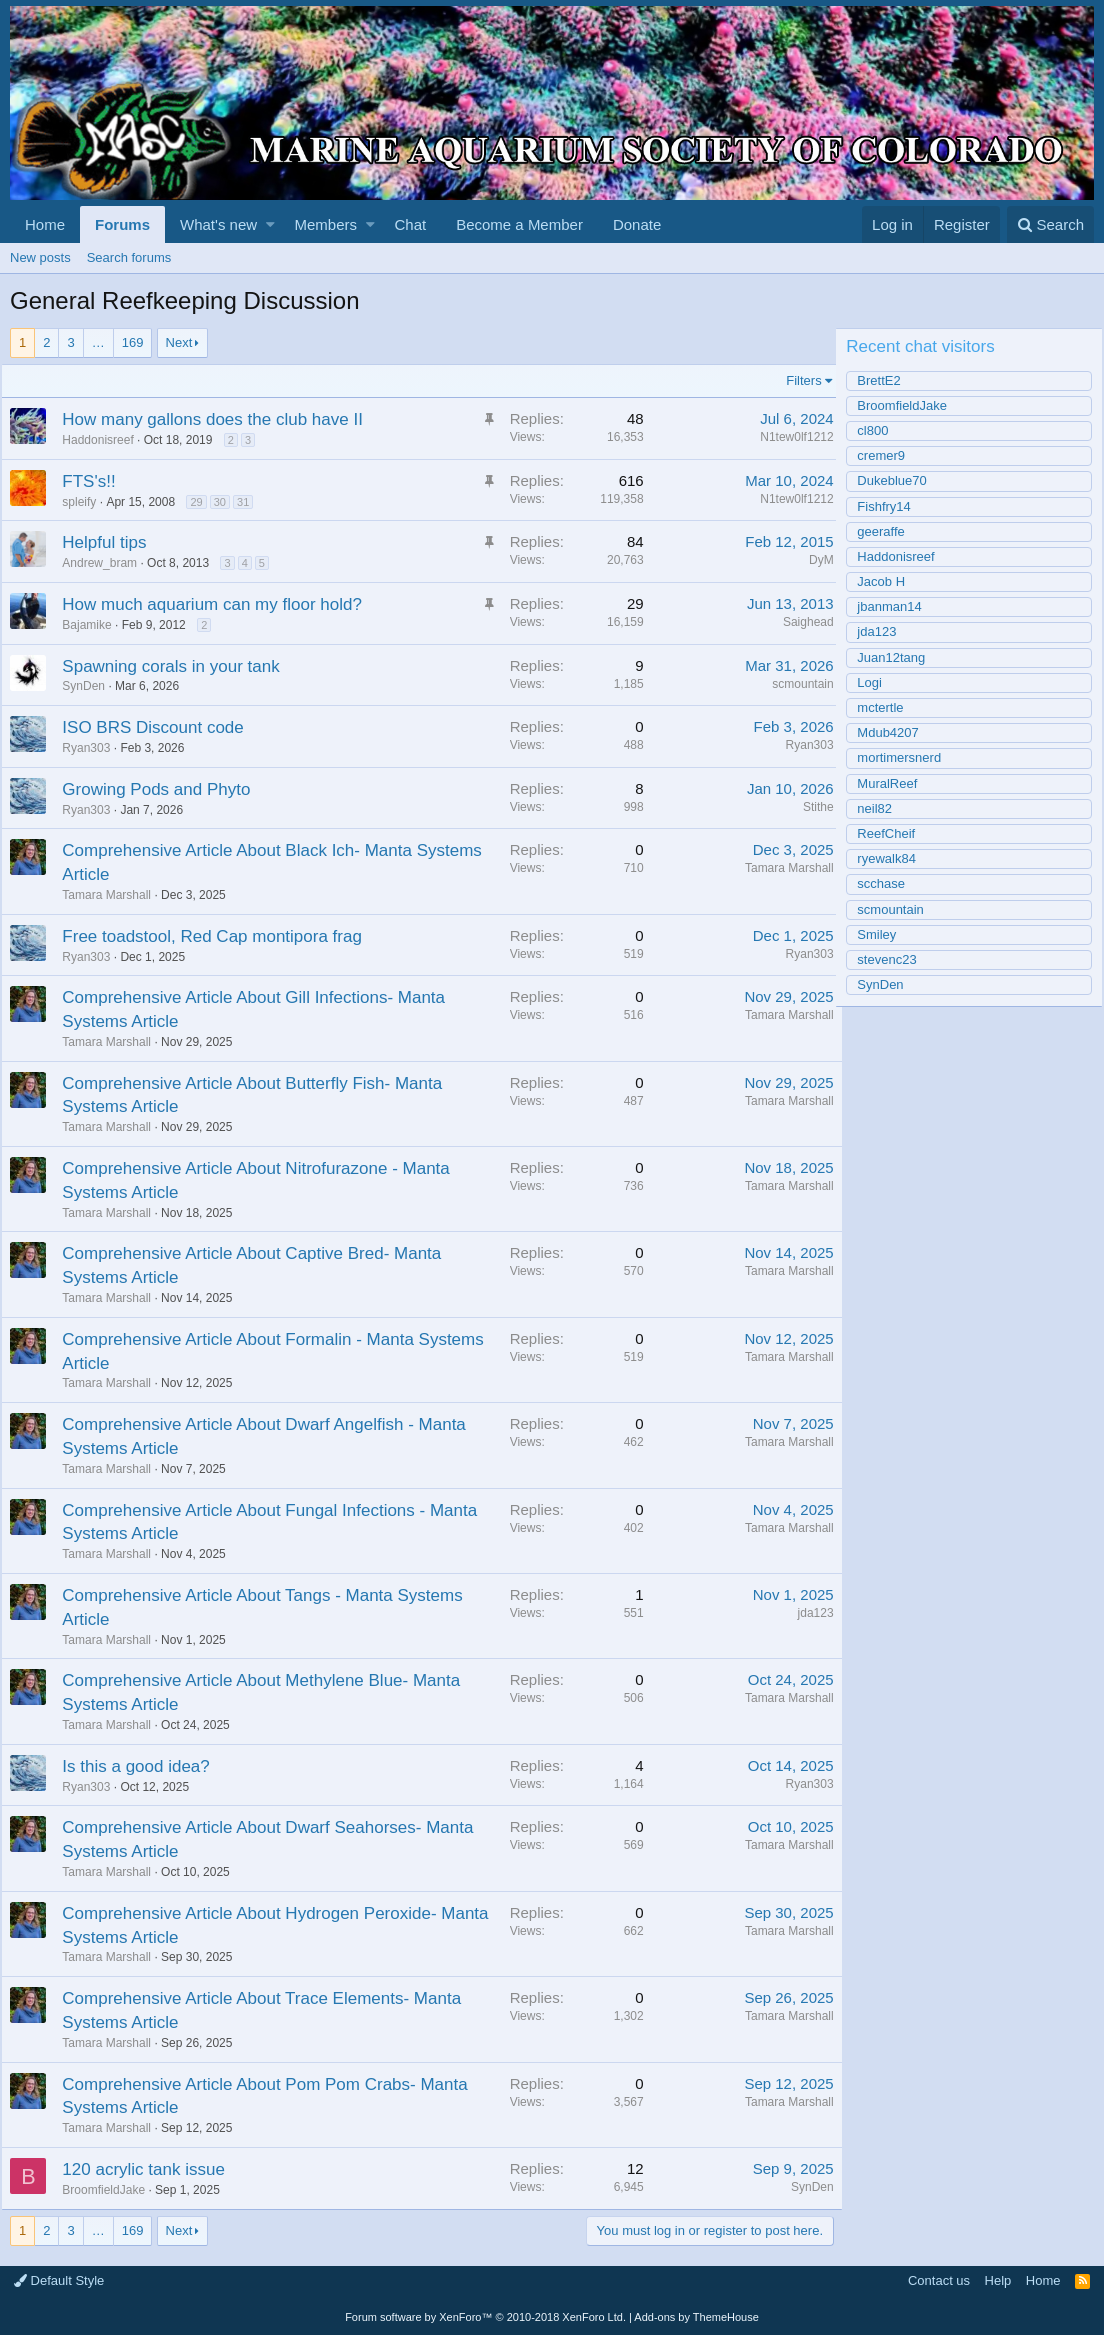 The width and height of the screenshot is (1104, 2335). What do you see at coordinates (95, 625) in the screenshot?
I see `Bajamike` at bounding box center [95, 625].